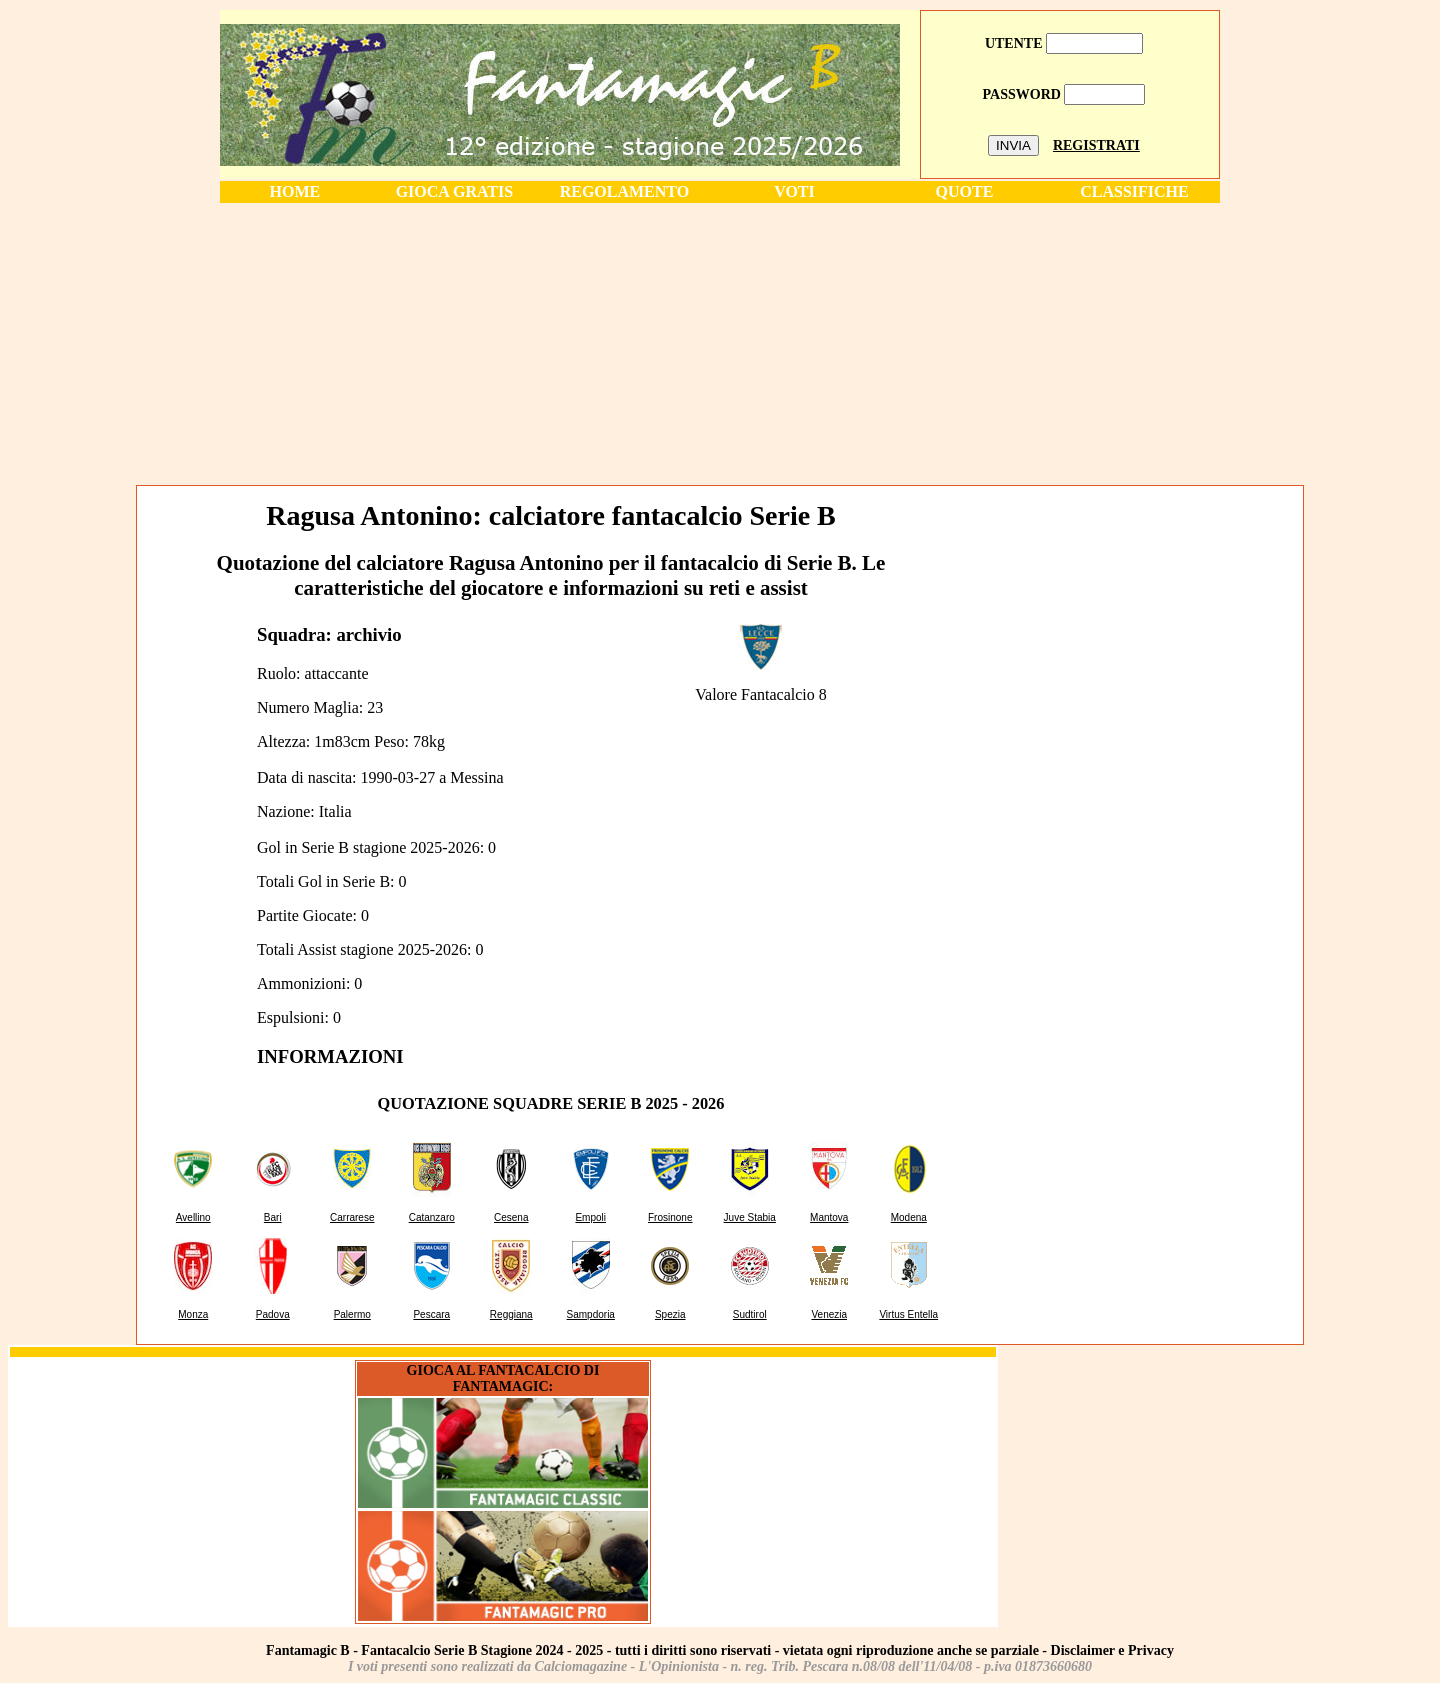  Describe the element at coordinates (352, 1217) in the screenshot. I see `Carrarese` at that location.